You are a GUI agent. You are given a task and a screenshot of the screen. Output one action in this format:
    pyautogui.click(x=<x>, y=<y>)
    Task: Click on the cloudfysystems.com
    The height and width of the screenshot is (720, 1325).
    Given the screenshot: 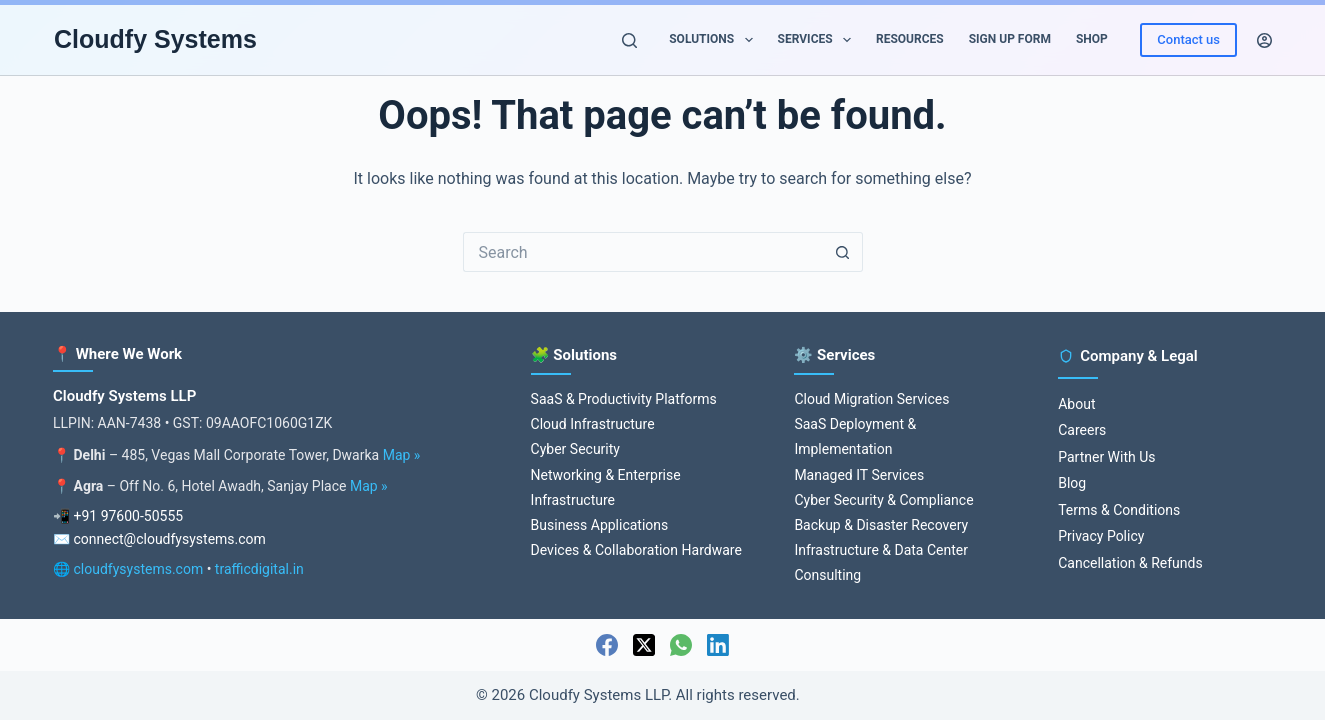 What is the action you would take?
    pyautogui.click(x=138, y=569)
    